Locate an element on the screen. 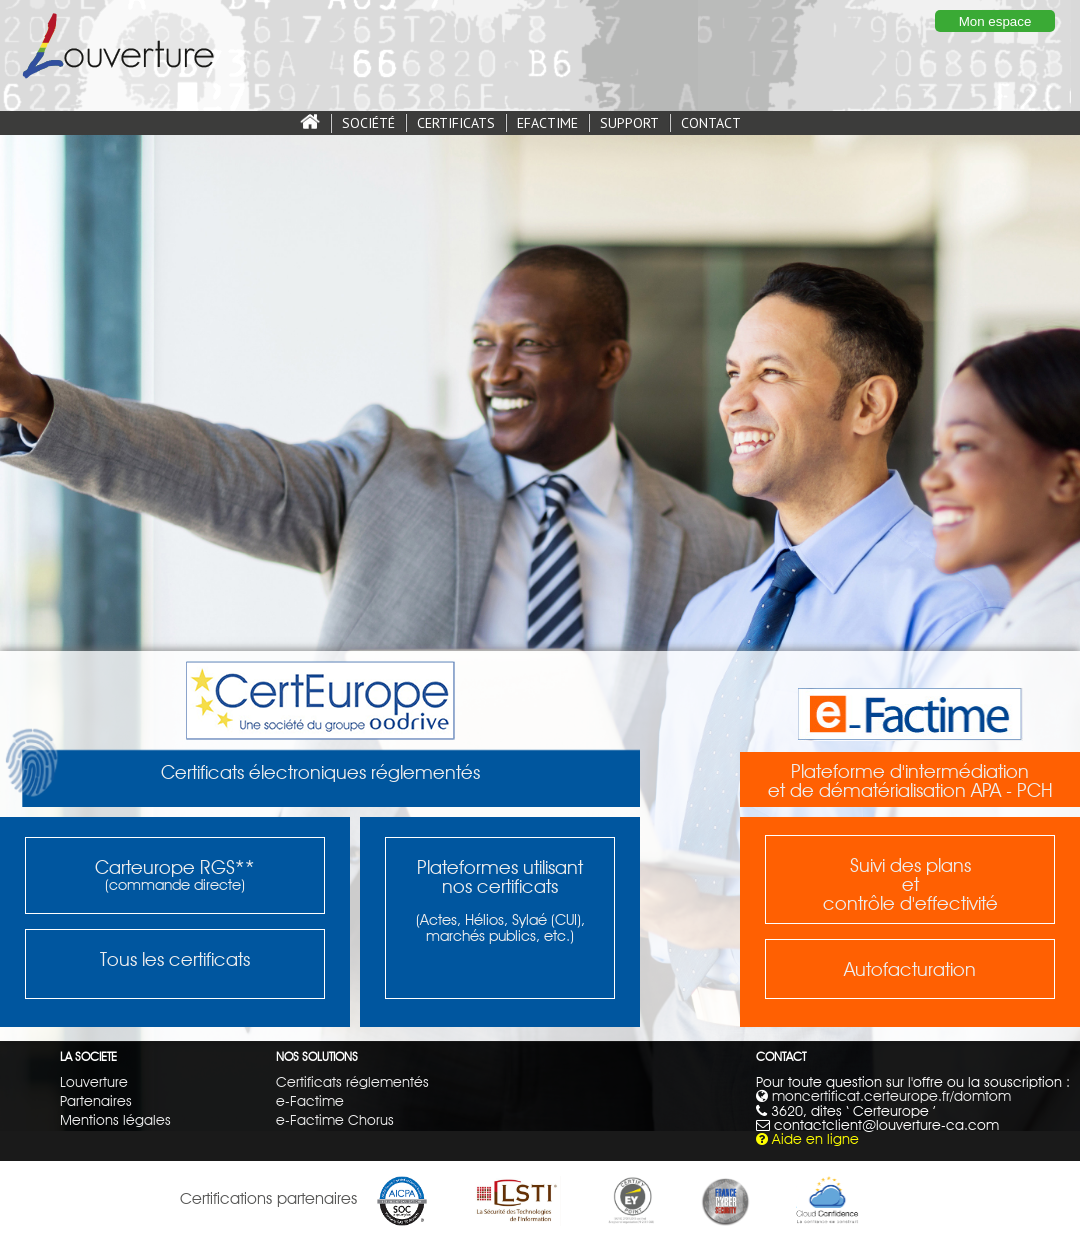  (commande directe) is located at coordinates (175, 885).